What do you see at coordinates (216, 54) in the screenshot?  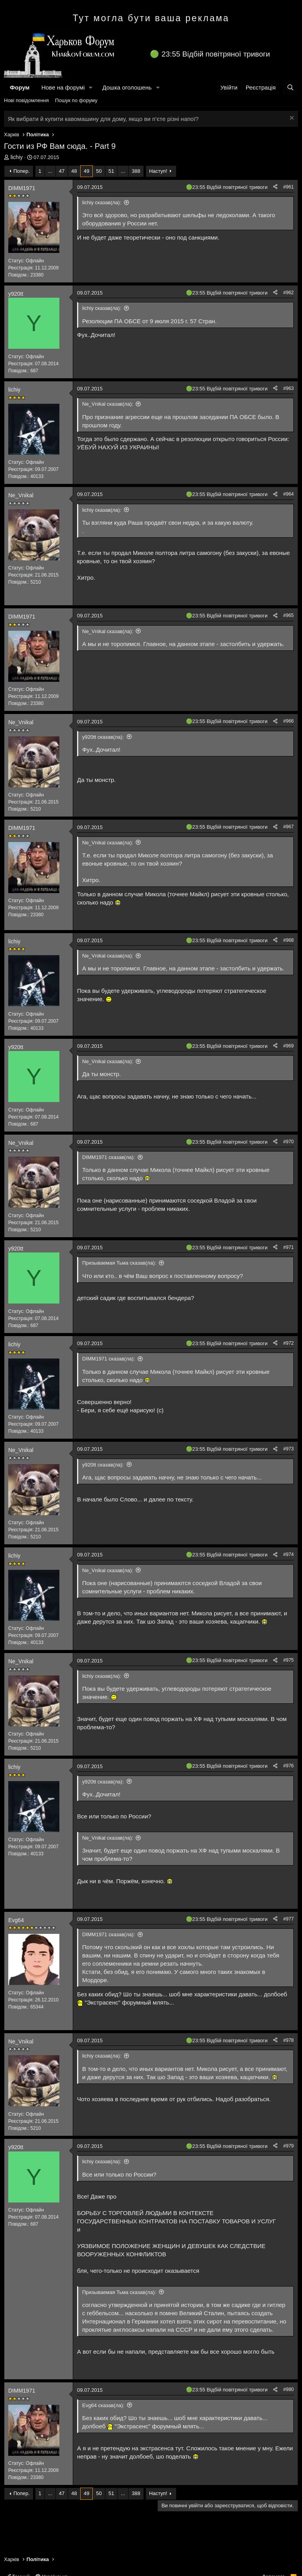 I see `23:55 Відбій повітряної тривоги` at bounding box center [216, 54].